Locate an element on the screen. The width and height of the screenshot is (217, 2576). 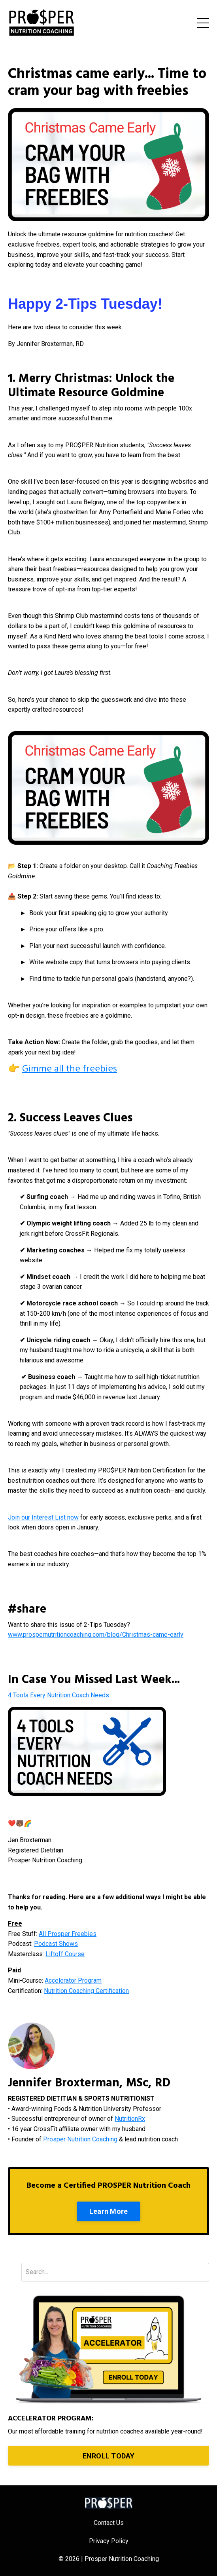
All Prosper Freebies is located at coordinates (67, 1934).